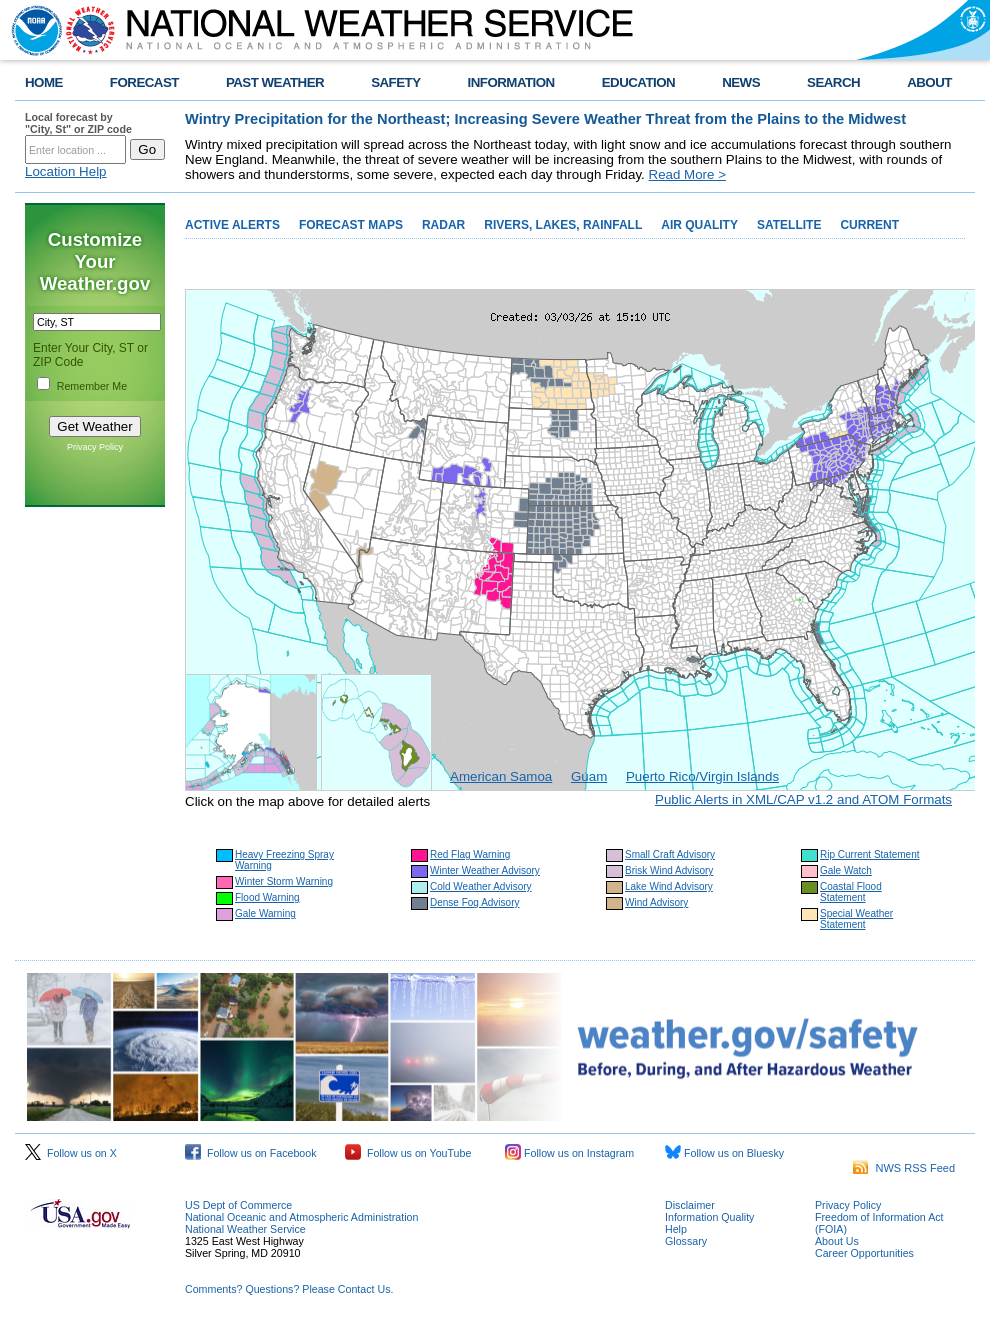 Image resolution: width=990 pixels, height=1325 pixels. I want to click on Read More >, so click(687, 174).